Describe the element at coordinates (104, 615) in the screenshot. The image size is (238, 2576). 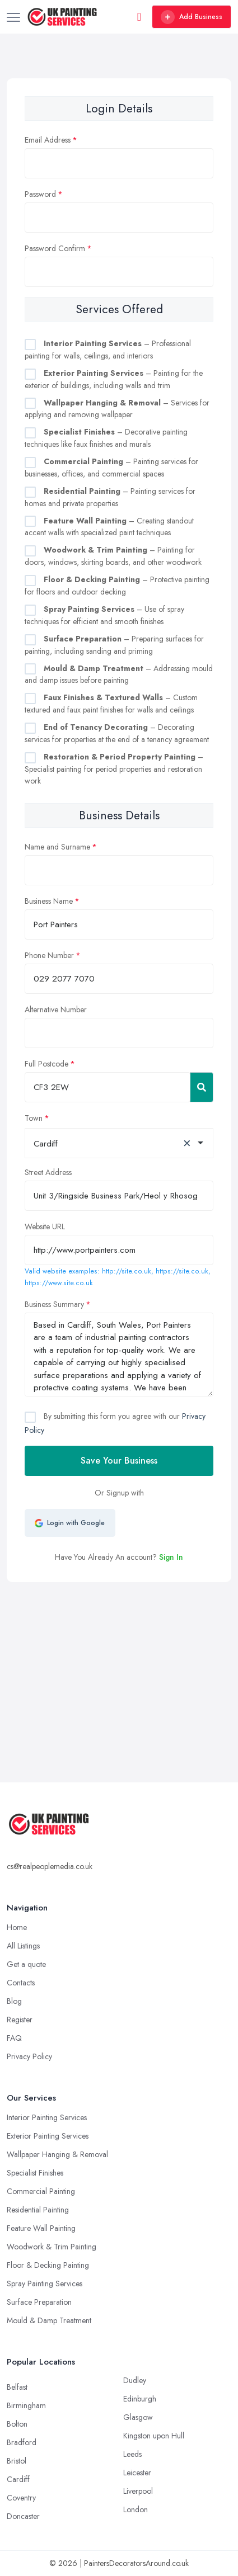
I see `– Use of spray techniques for efficient and smooth finishes` at that location.